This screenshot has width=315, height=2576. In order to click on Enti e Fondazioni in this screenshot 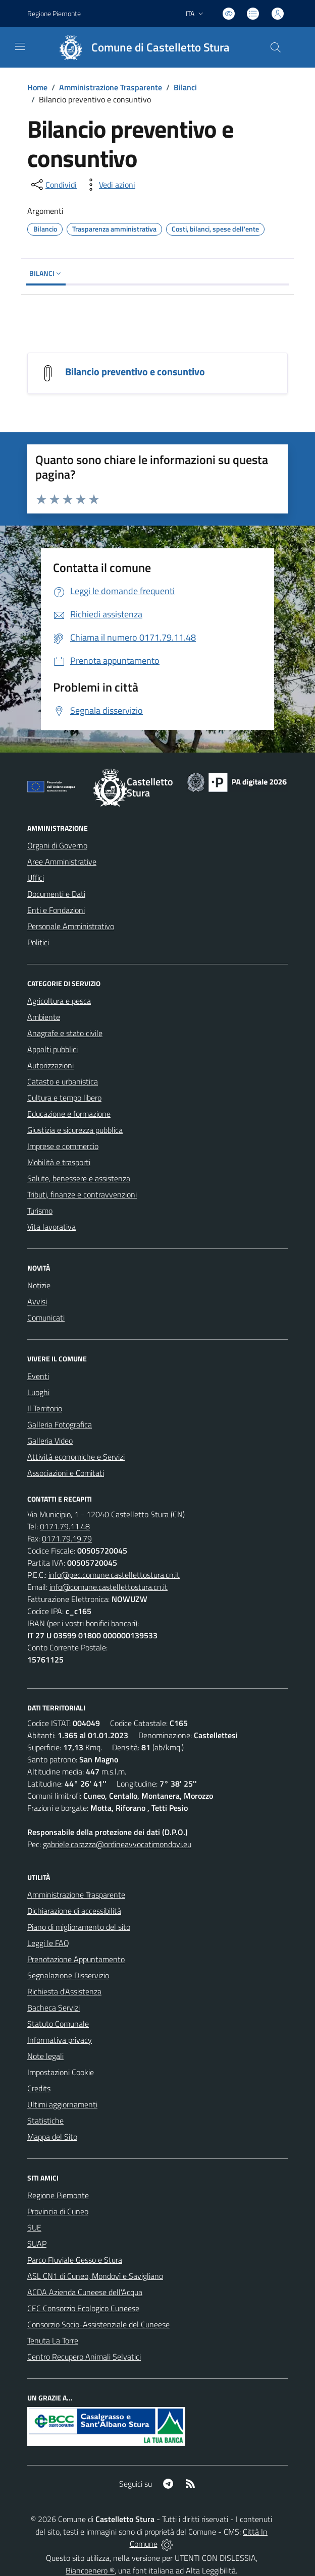, I will do `click(56, 910)`.